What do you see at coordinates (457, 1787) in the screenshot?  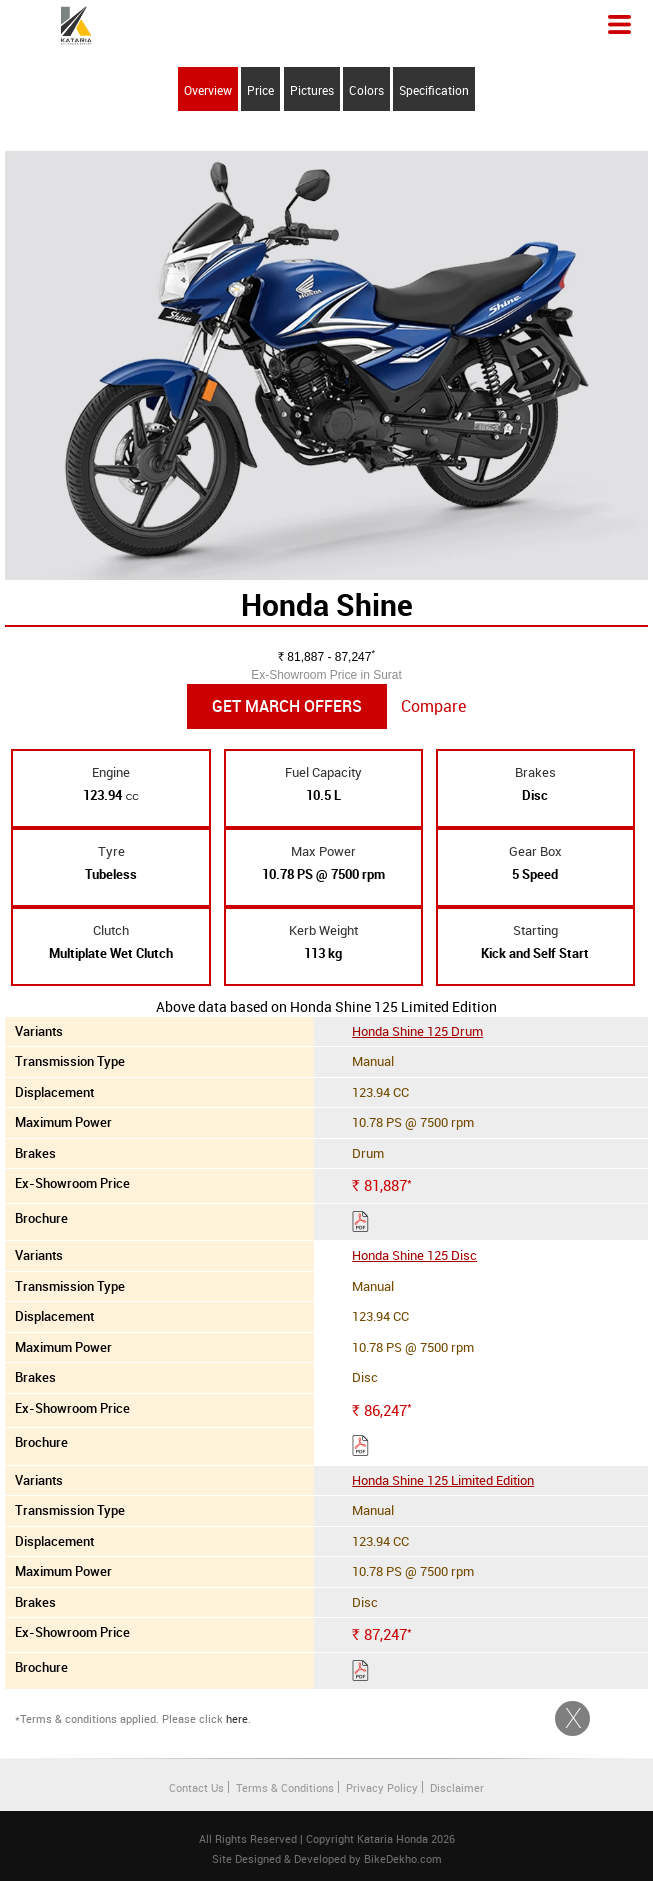 I see `Disclaimer` at bounding box center [457, 1787].